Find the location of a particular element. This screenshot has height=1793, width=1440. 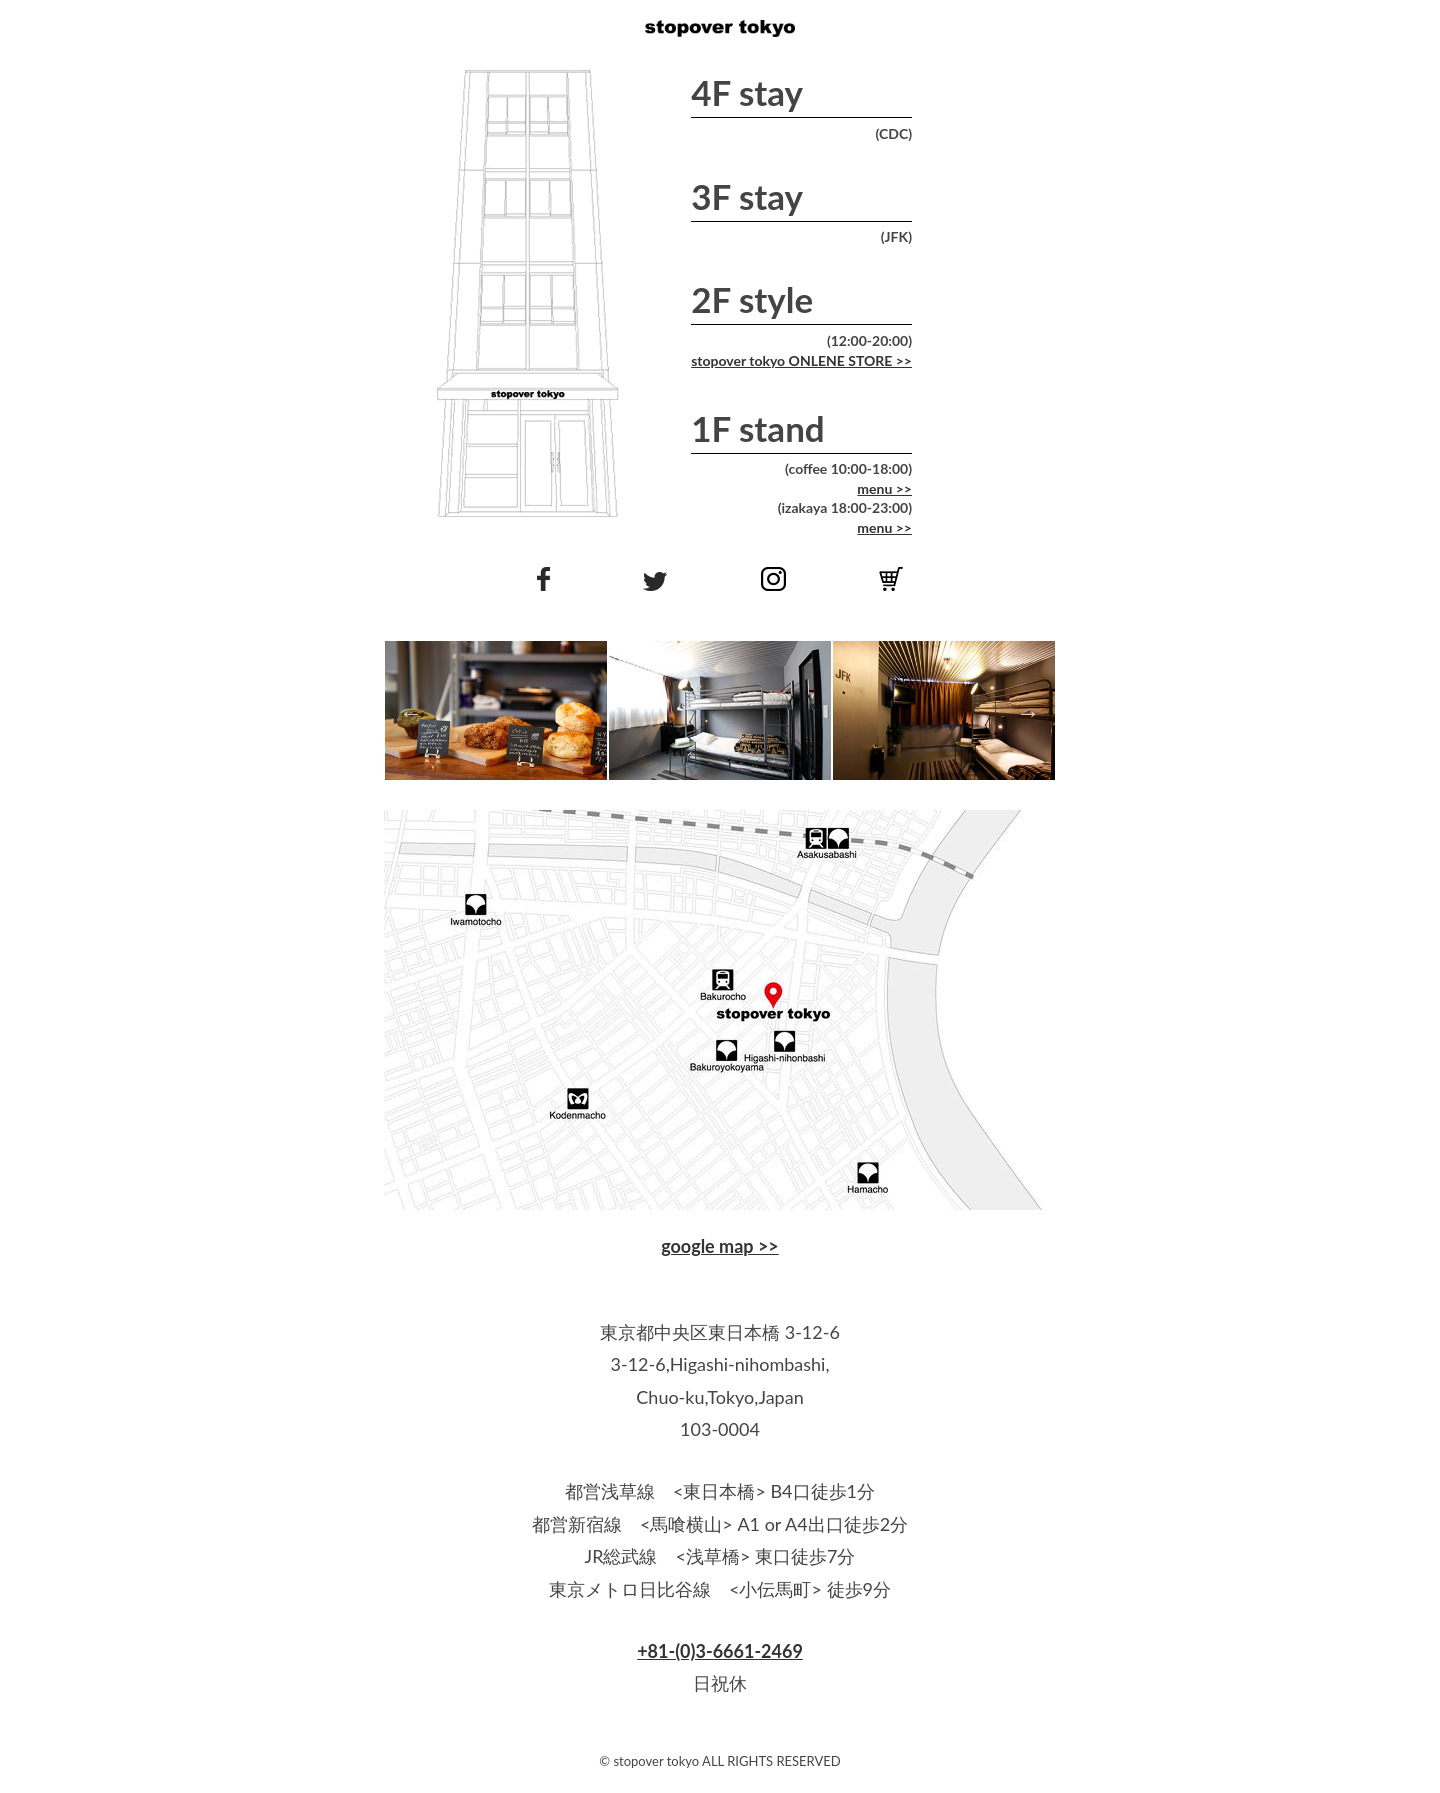

Previous [button] is located at coordinates (409, 711).